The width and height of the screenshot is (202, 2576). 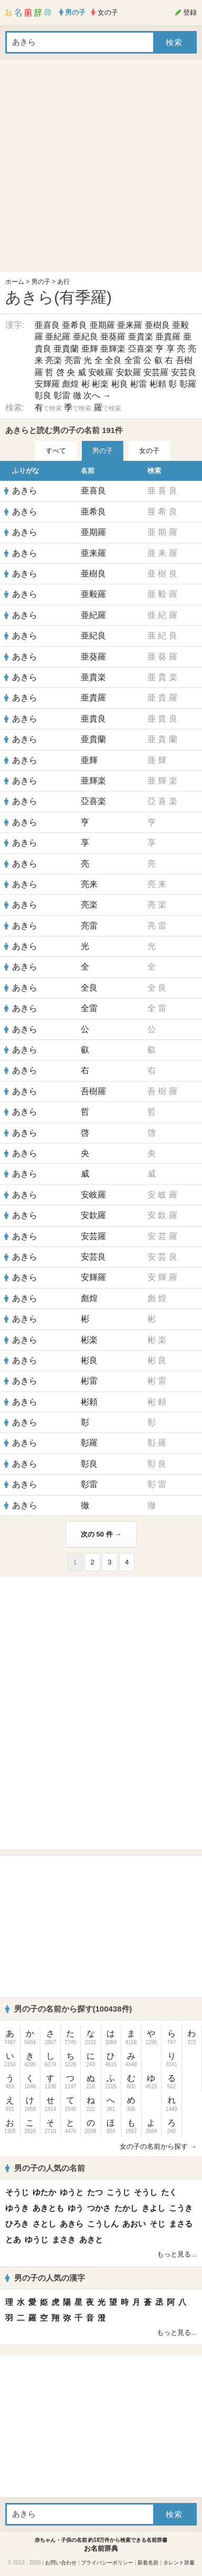 What do you see at coordinates (45, 2277) in the screenshot?
I see `男の子の人気の漢字` at bounding box center [45, 2277].